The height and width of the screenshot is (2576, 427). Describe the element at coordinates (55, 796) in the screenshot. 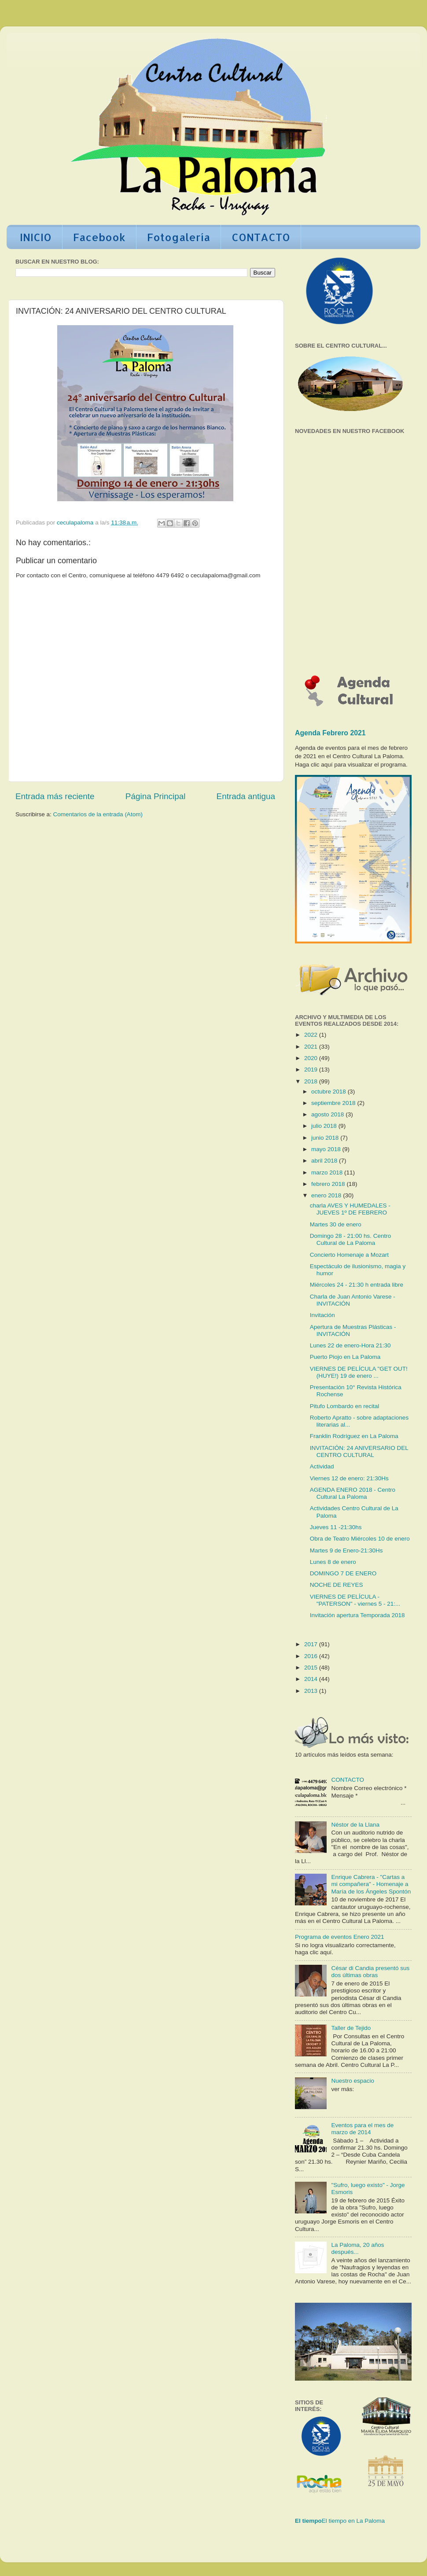

I see `Entrada más reciente` at that location.